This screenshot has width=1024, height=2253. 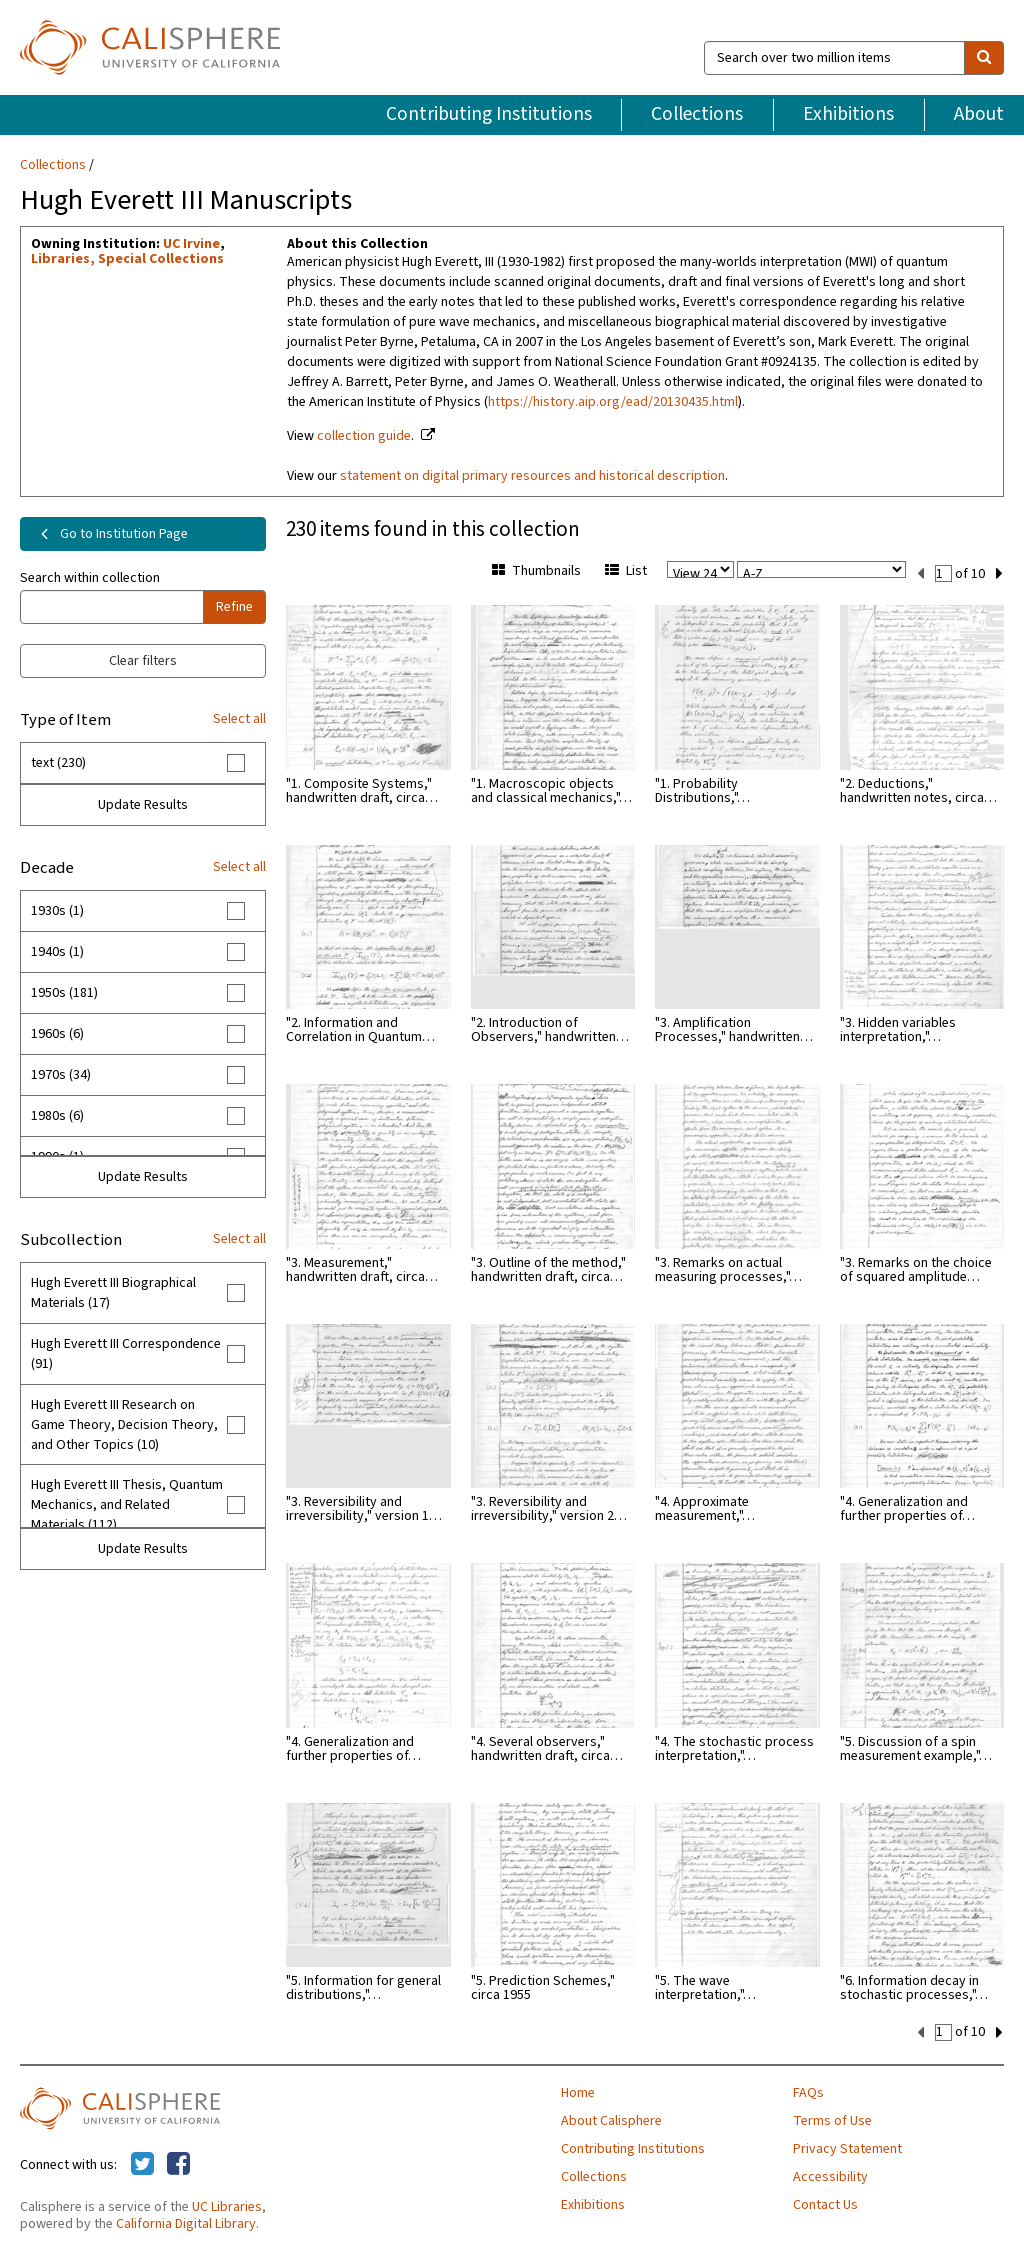 I want to click on Collections, so click(x=697, y=114).